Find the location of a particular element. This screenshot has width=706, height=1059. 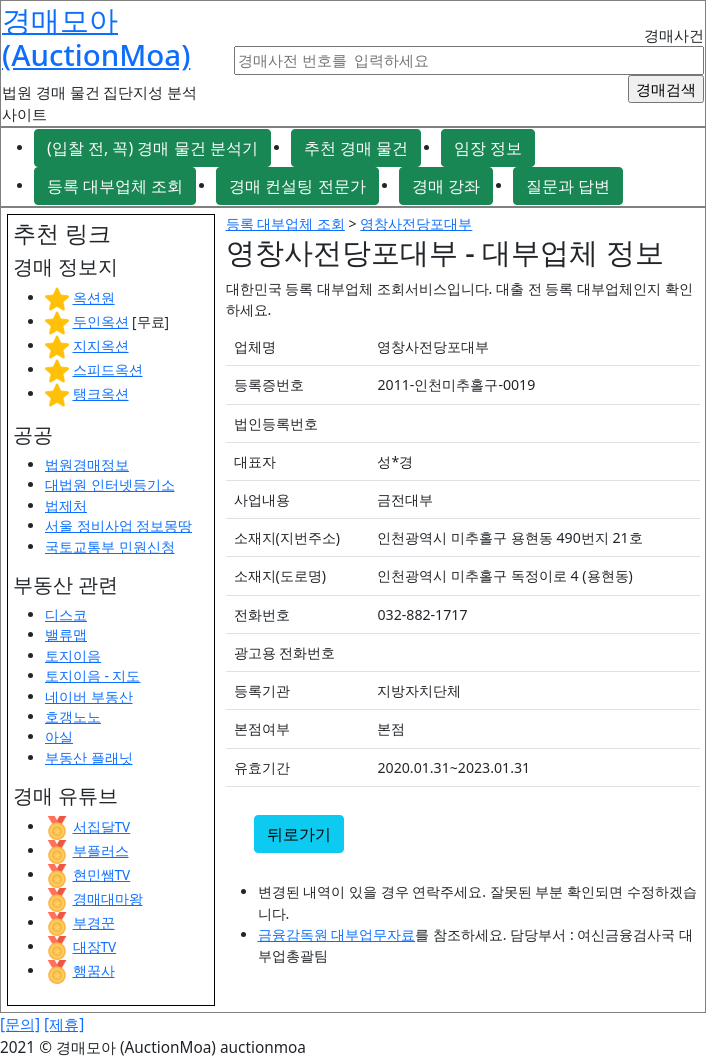

대법원 인터넷등기소 is located at coordinates (110, 484).